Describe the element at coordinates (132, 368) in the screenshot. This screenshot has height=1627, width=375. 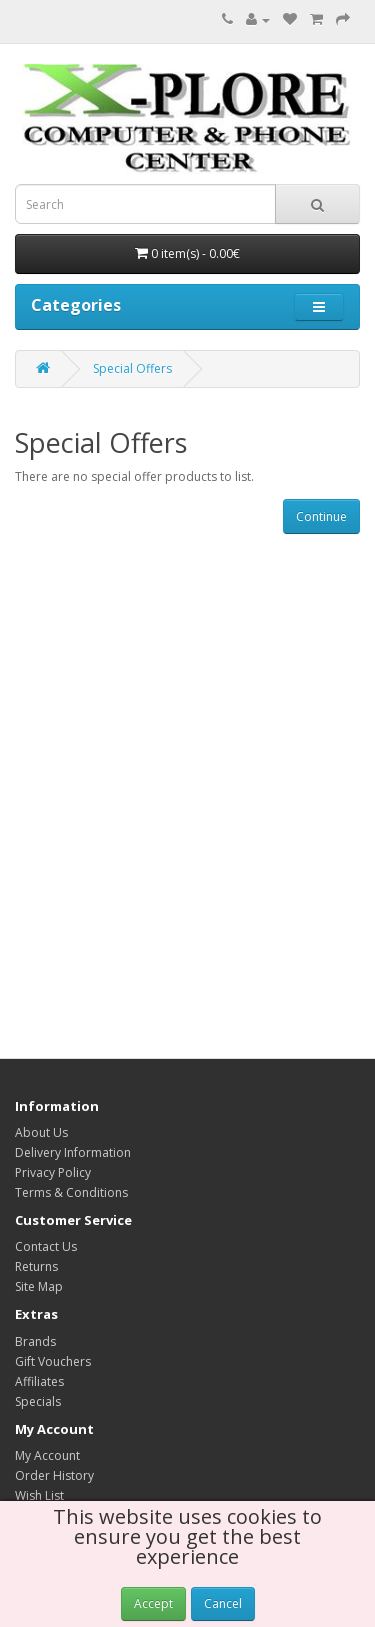
I see `Special Offers` at that location.